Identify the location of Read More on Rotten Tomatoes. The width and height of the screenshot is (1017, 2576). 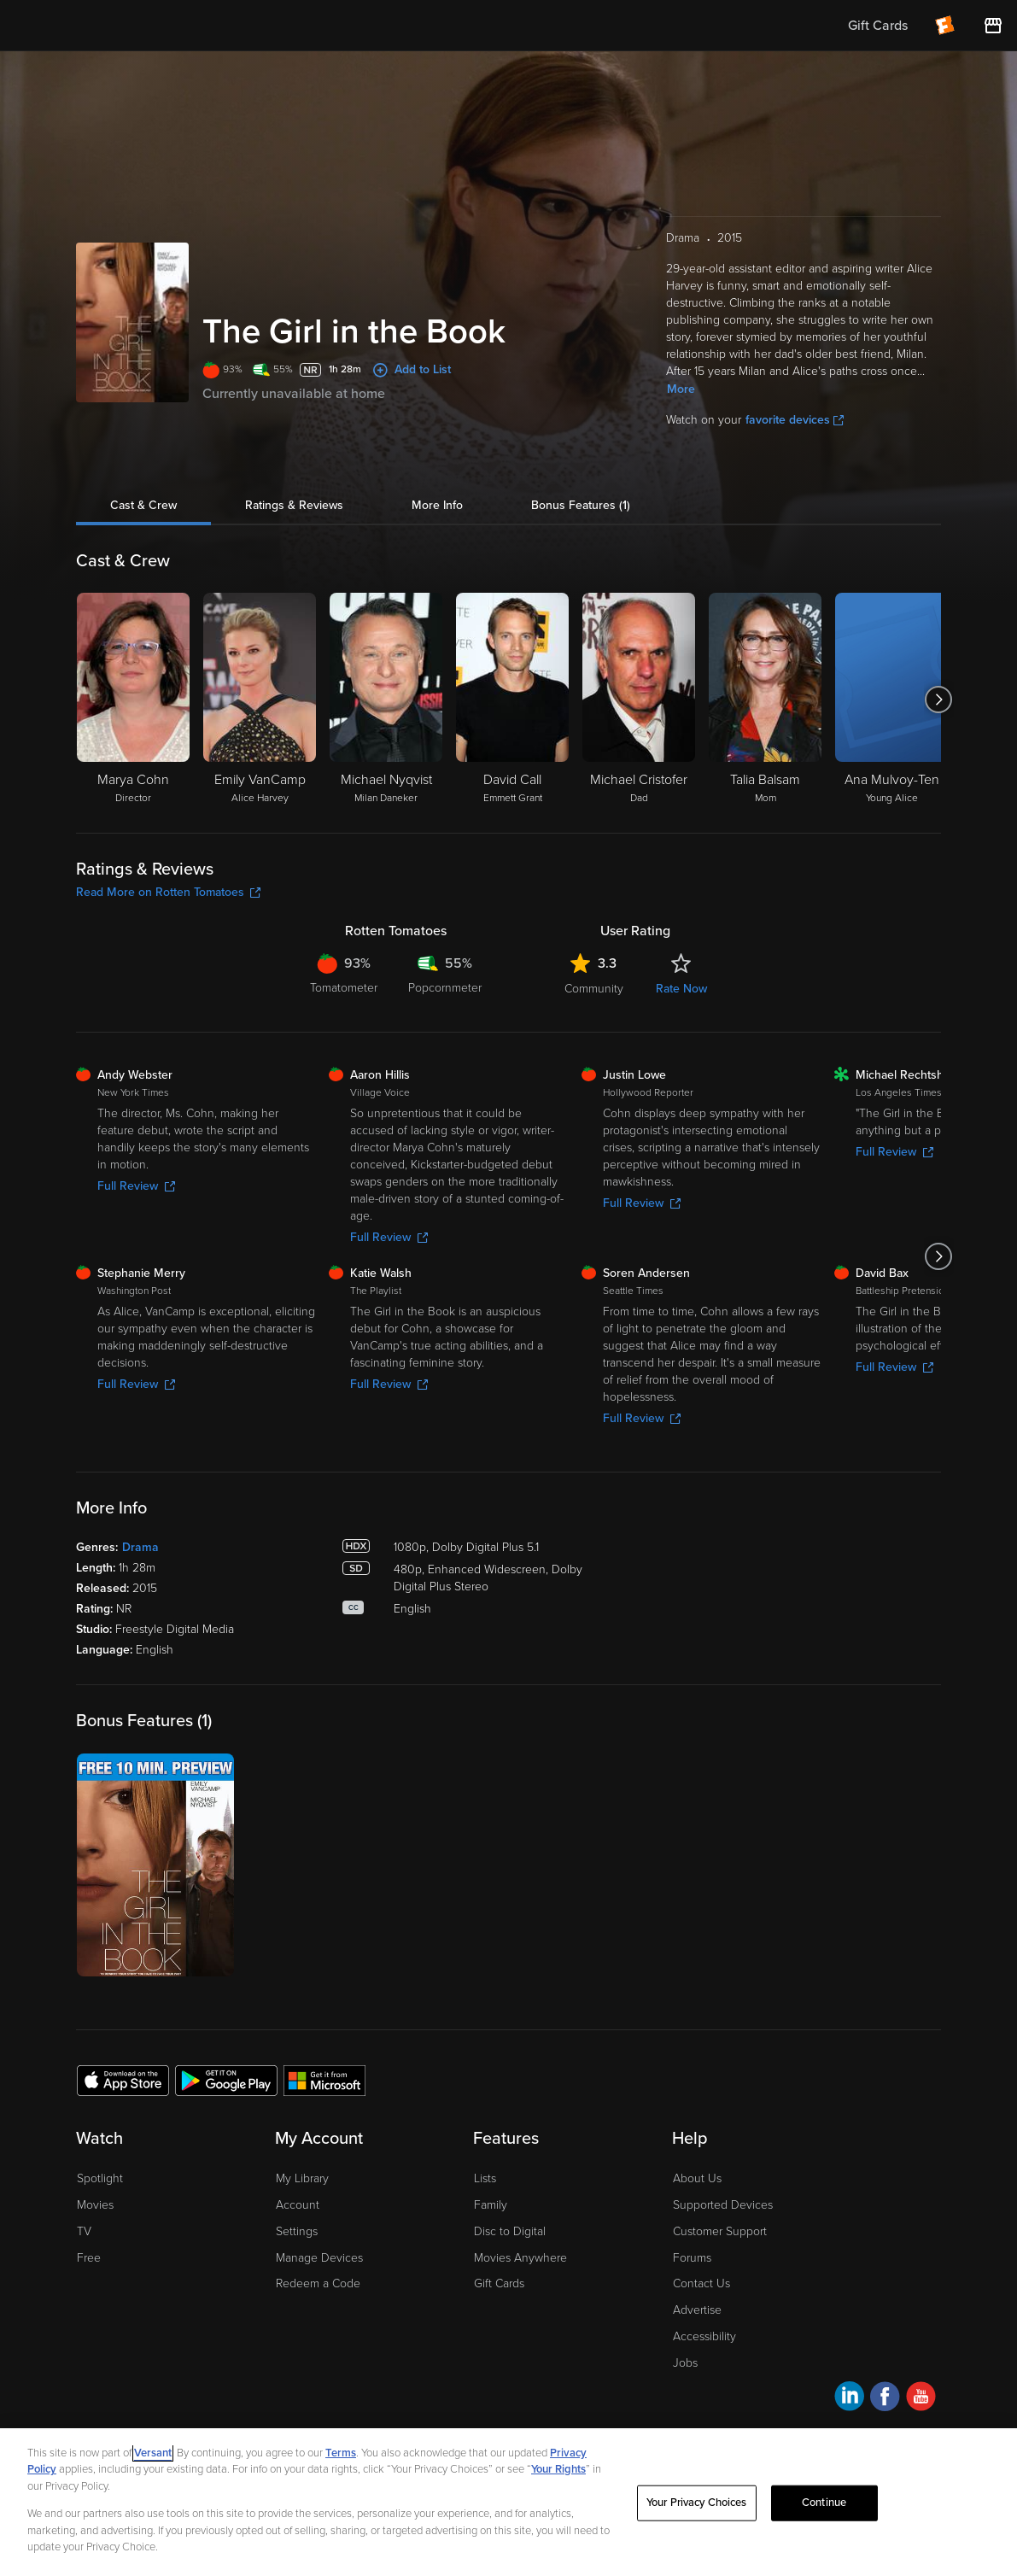
(168, 892).